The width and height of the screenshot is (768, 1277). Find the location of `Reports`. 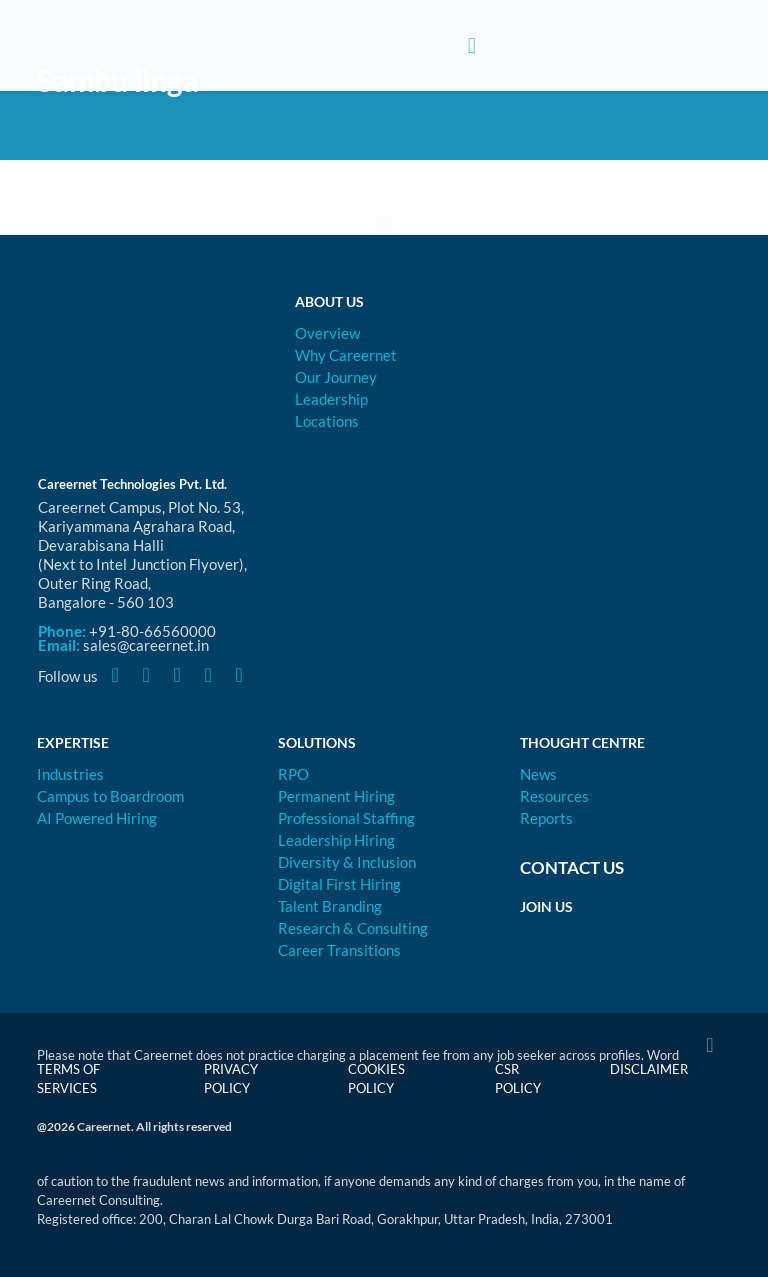

Reports is located at coordinates (546, 818).